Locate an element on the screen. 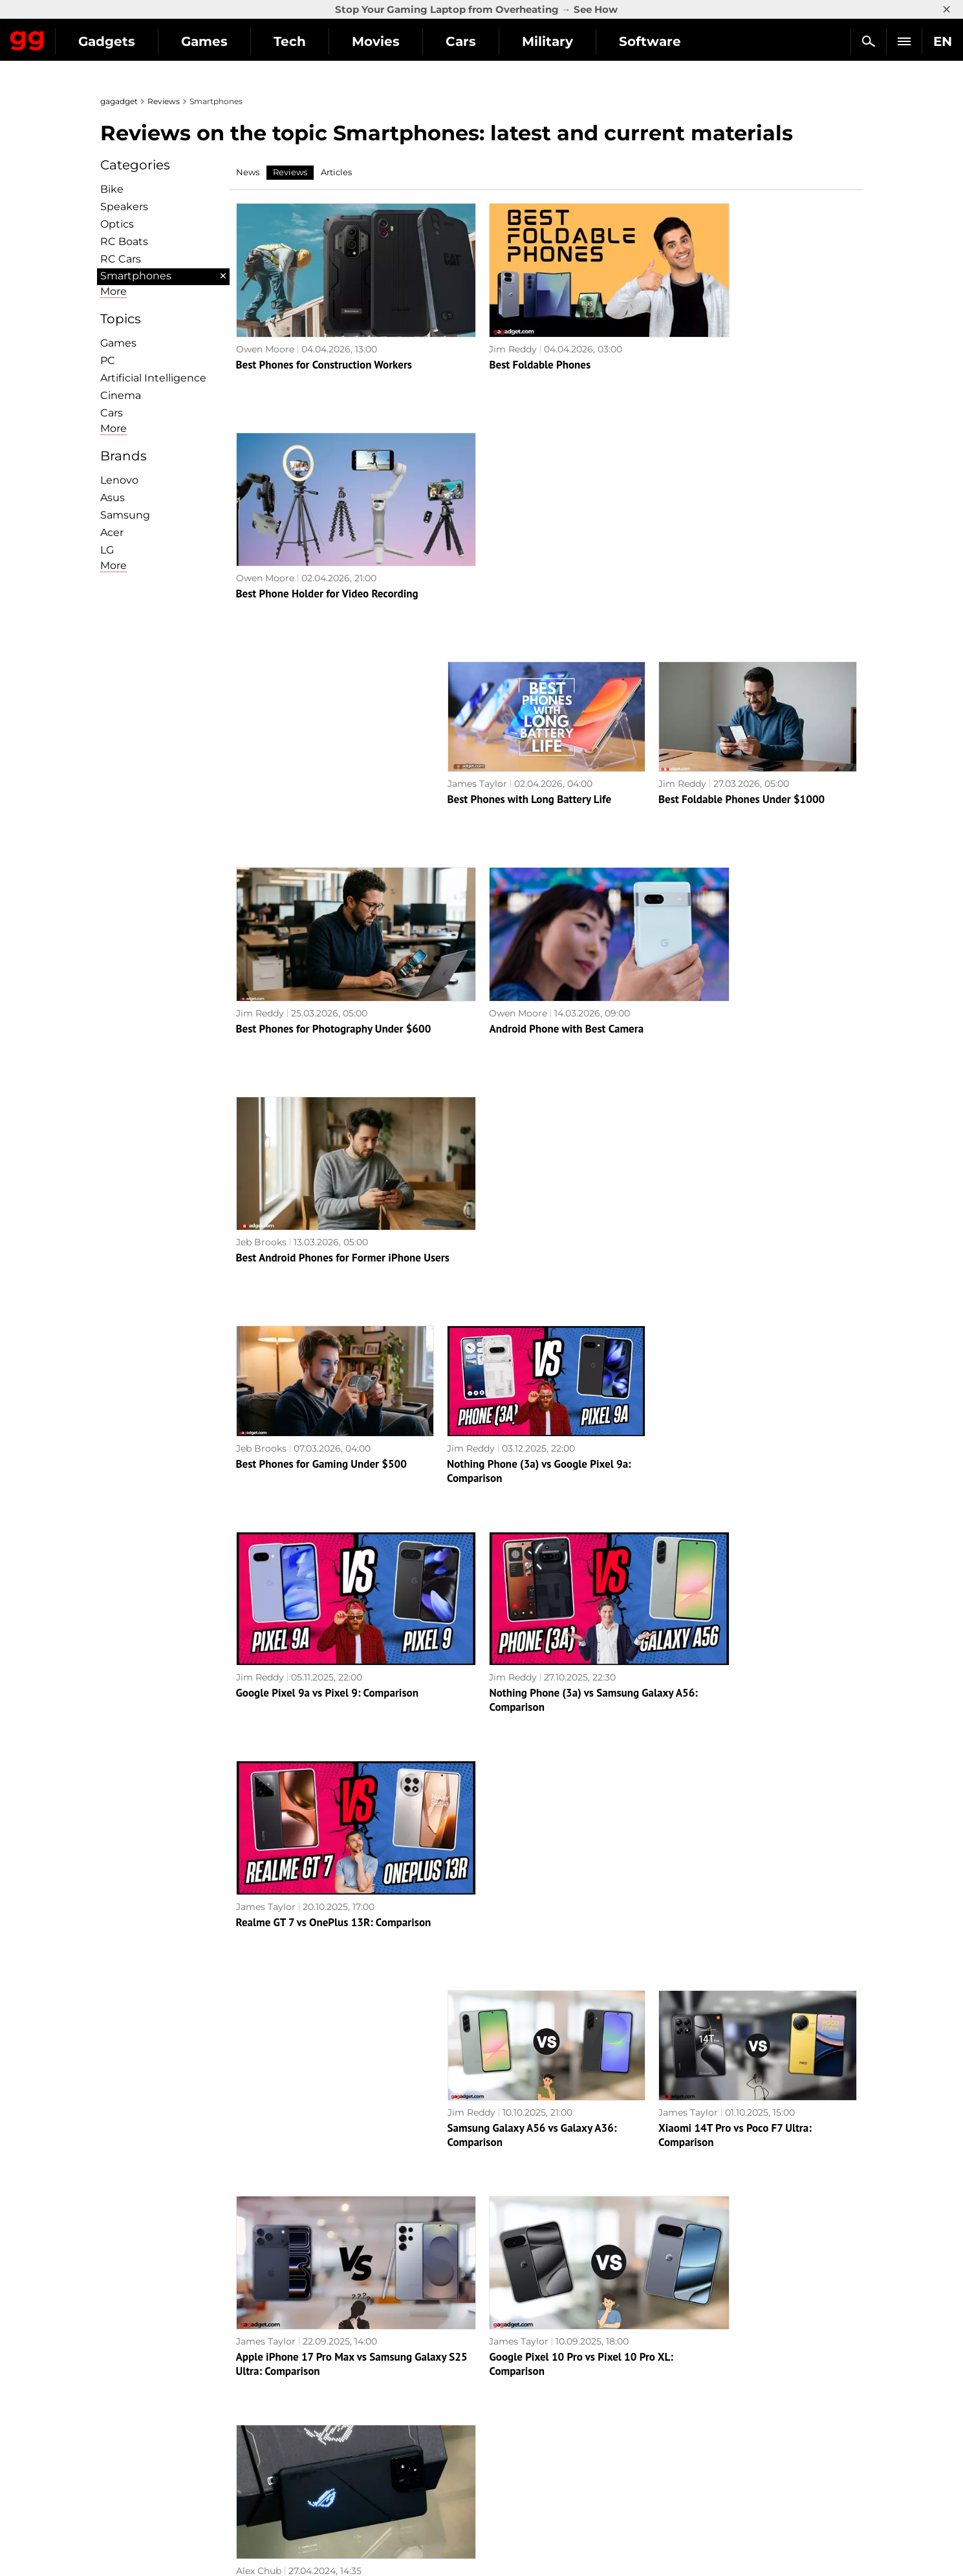 Image resolution: width=963 pixels, height=2576 pixels. Lenovo is located at coordinates (119, 480).